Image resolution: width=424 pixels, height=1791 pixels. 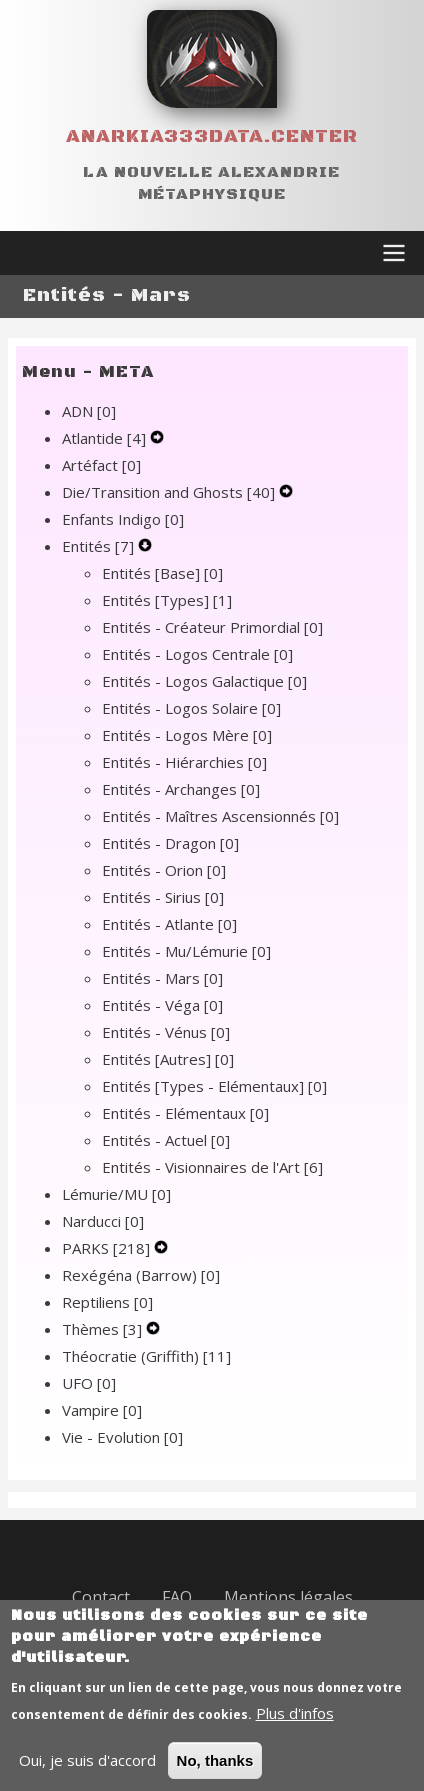 I want to click on Entités - Sirius, so click(x=163, y=897).